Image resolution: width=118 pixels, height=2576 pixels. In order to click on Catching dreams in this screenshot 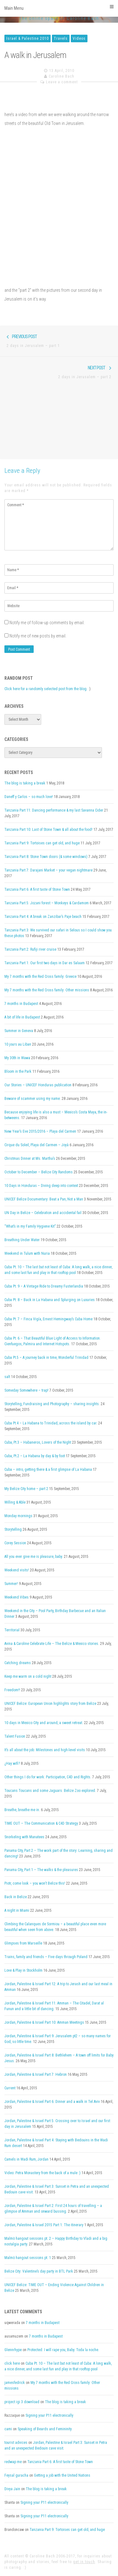, I will do `click(17, 1663)`.